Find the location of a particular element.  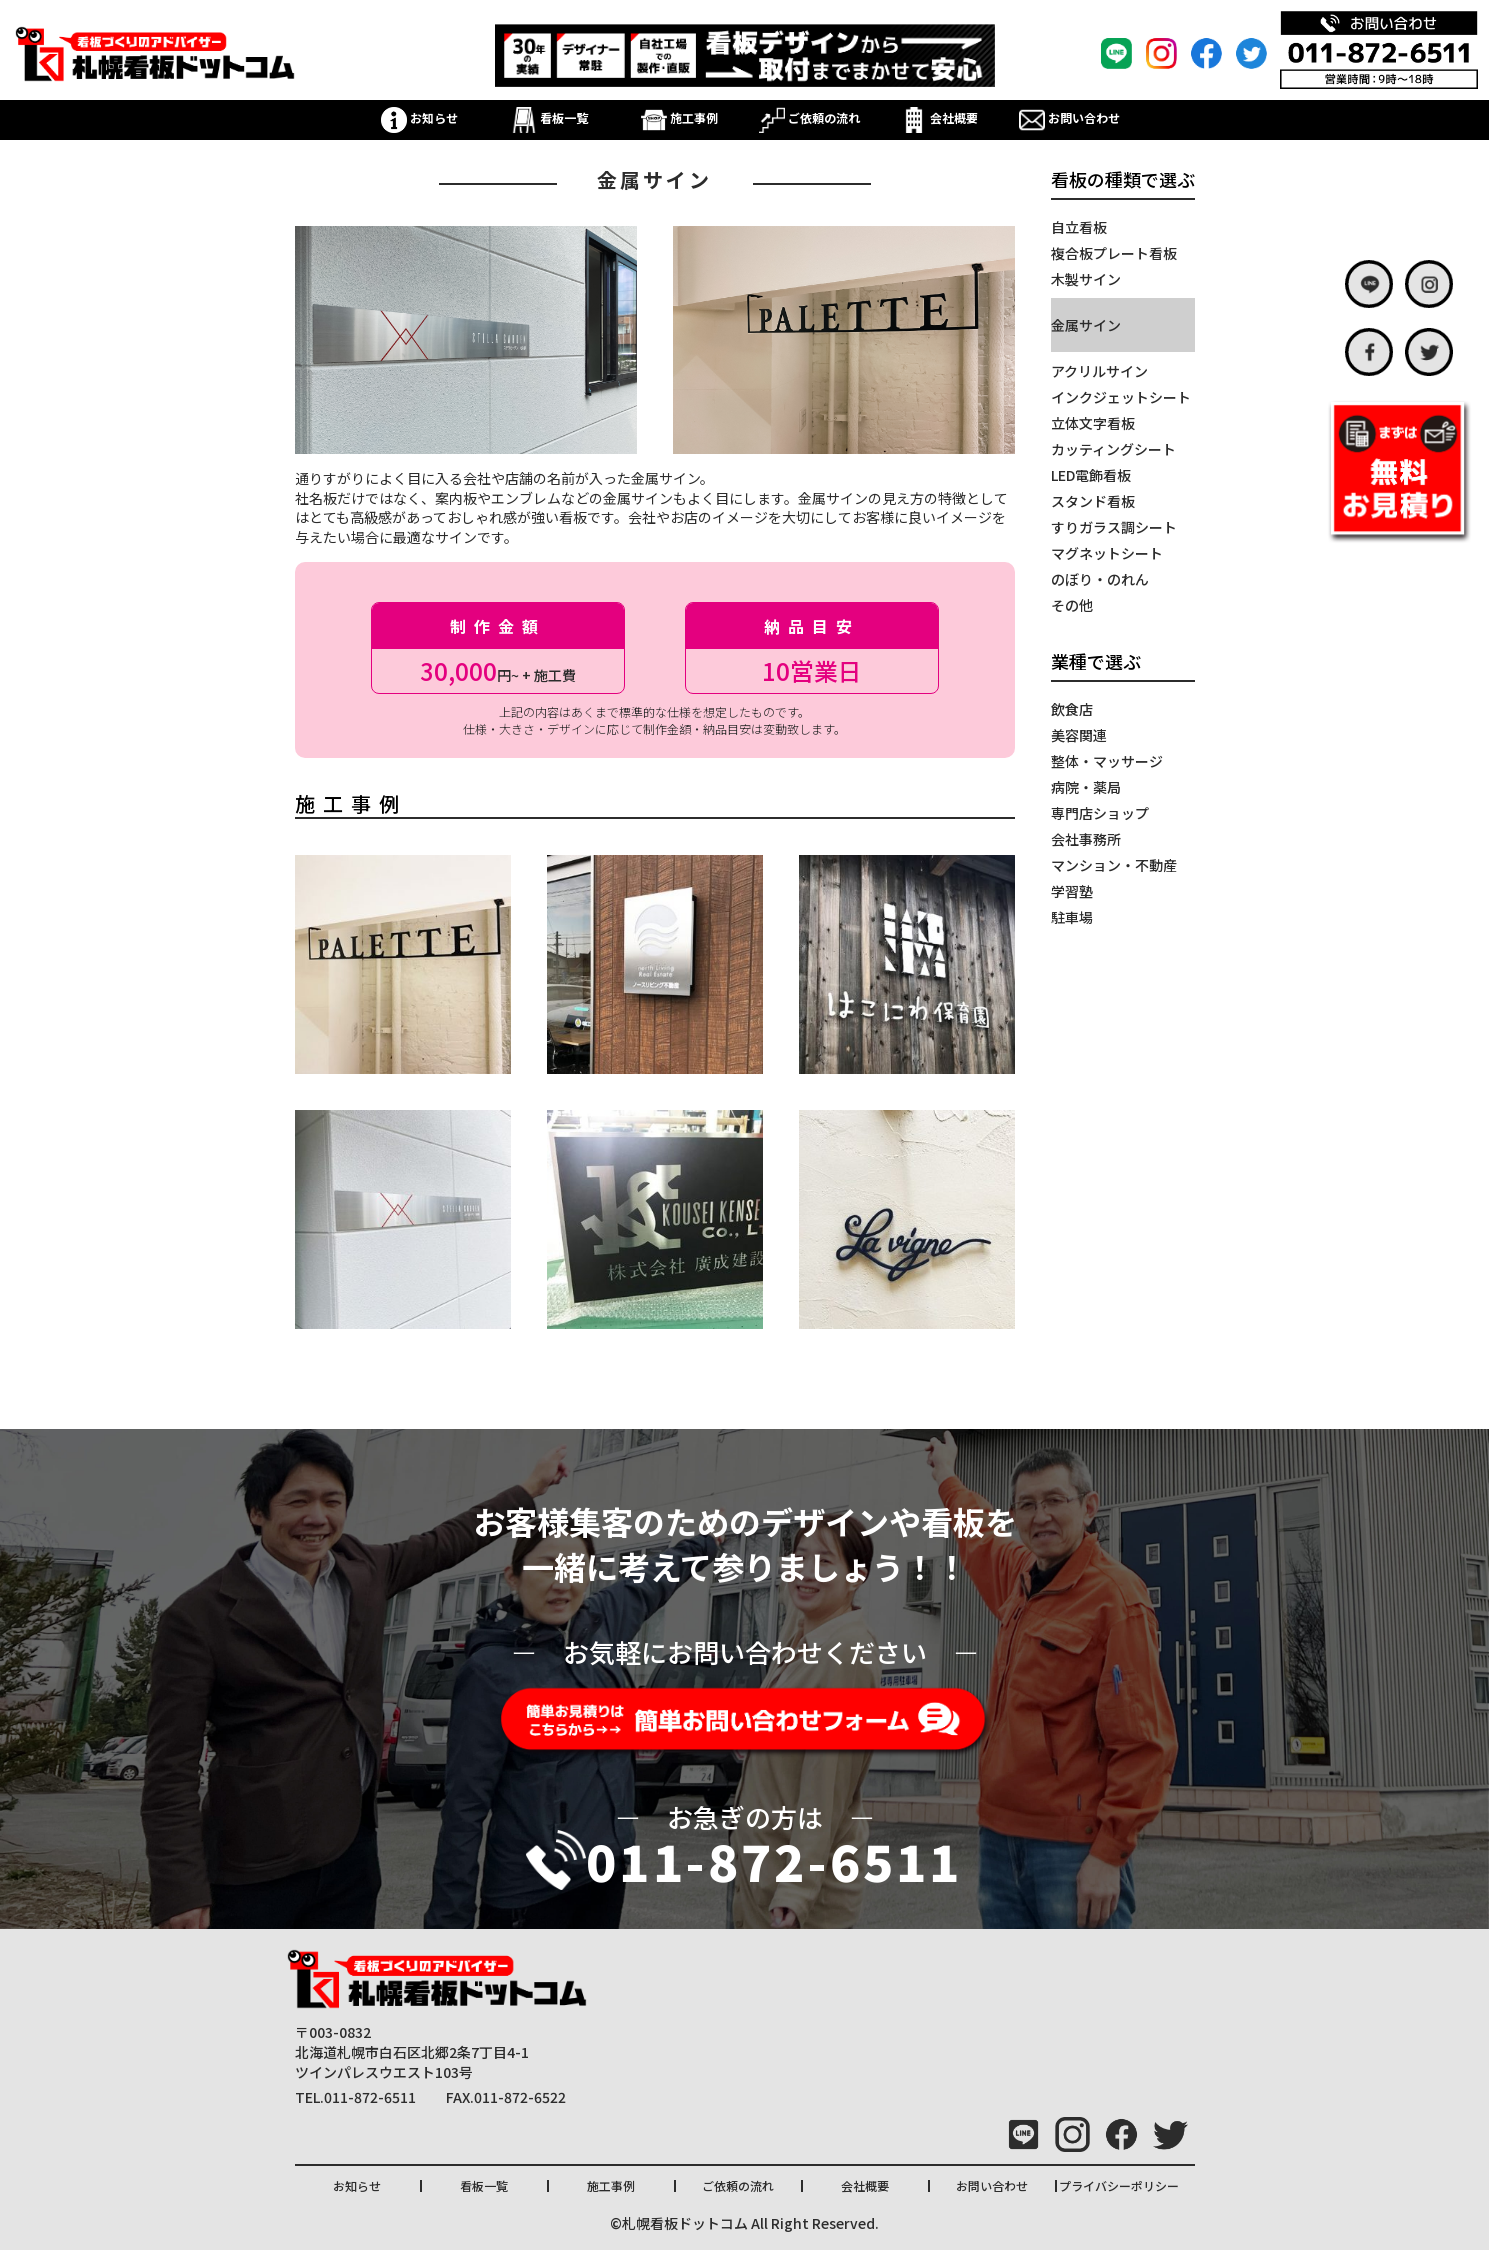

学習塾 is located at coordinates (1072, 891).